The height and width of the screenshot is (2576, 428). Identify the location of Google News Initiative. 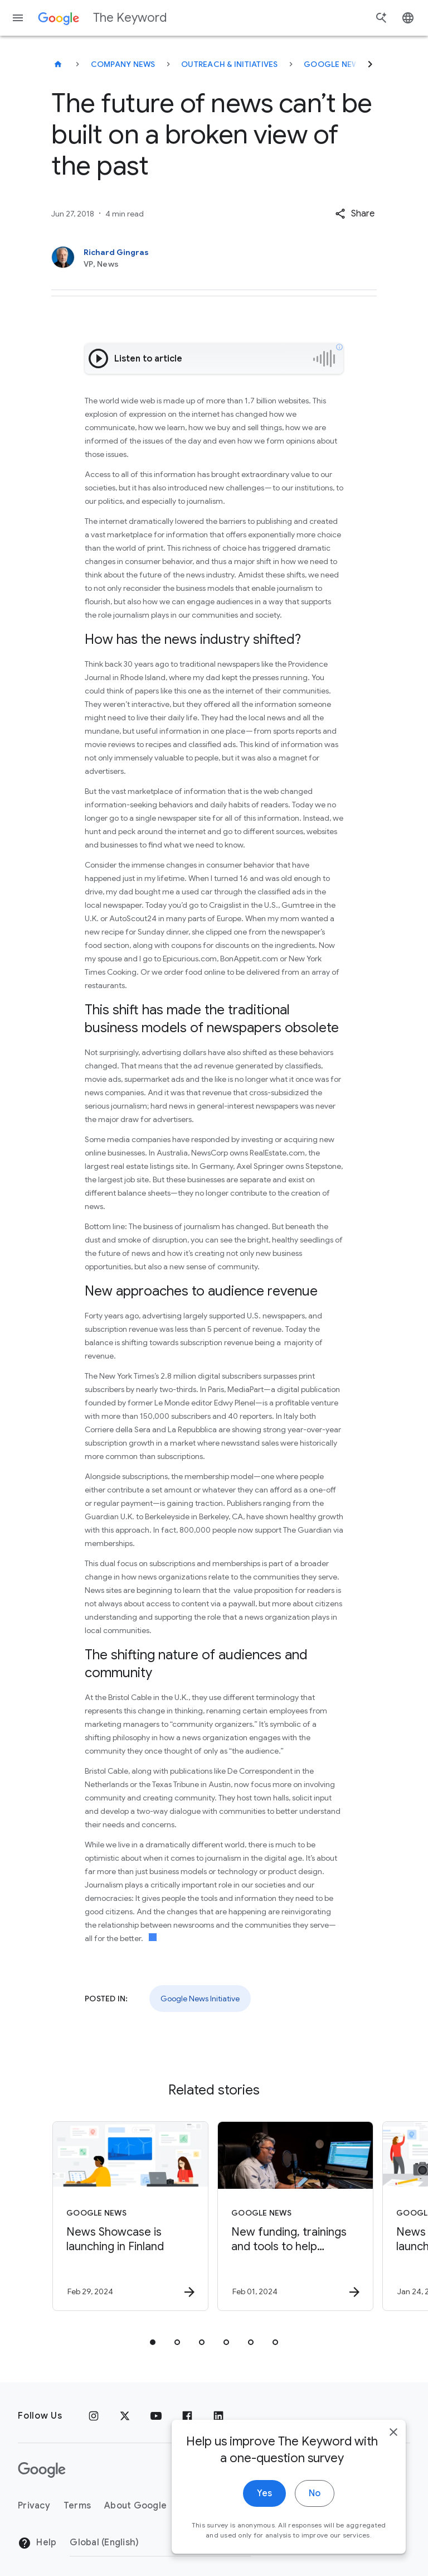
(354, 64).